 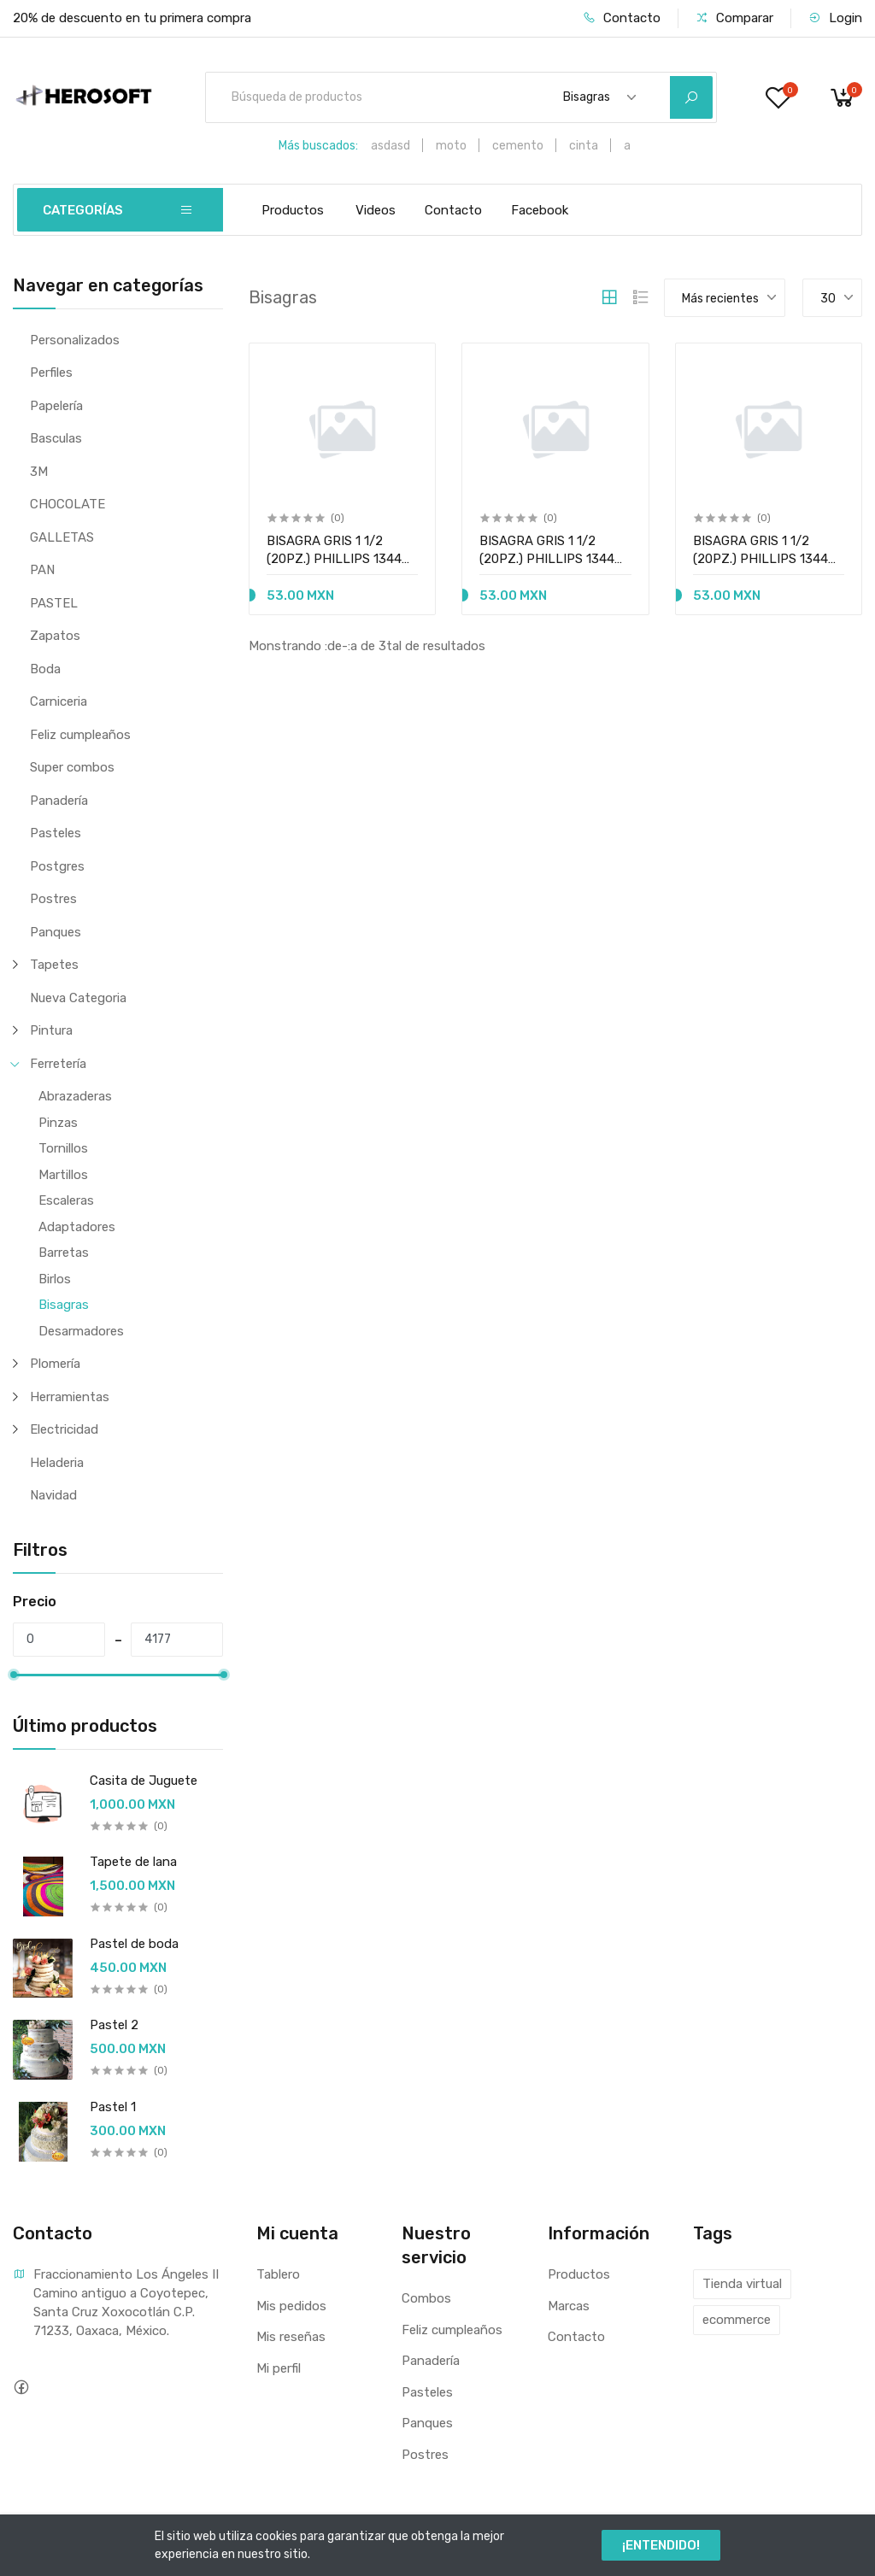 What do you see at coordinates (62, 537) in the screenshot?
I see `GALLETAS` at bounding box center [62, 537].